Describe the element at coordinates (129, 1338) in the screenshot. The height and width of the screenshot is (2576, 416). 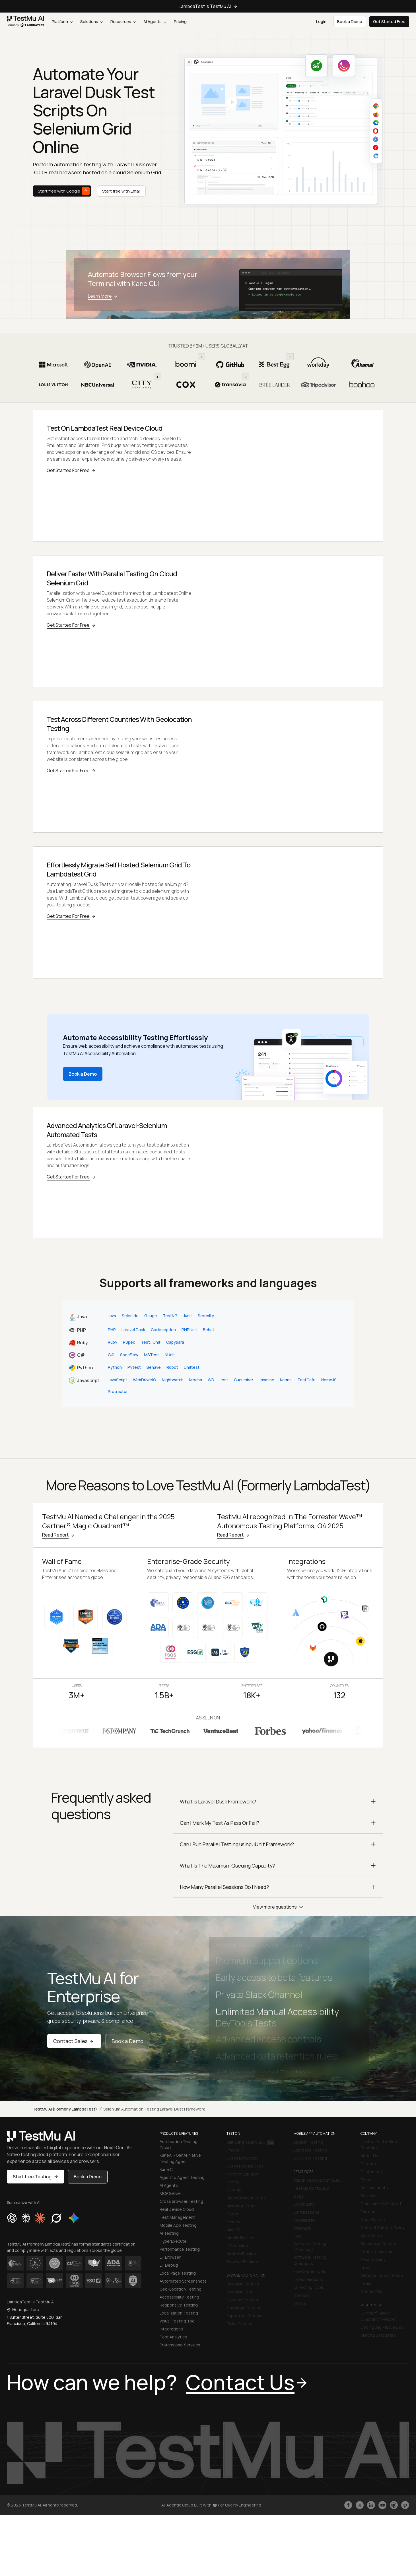
I see `RSpec` at that location.